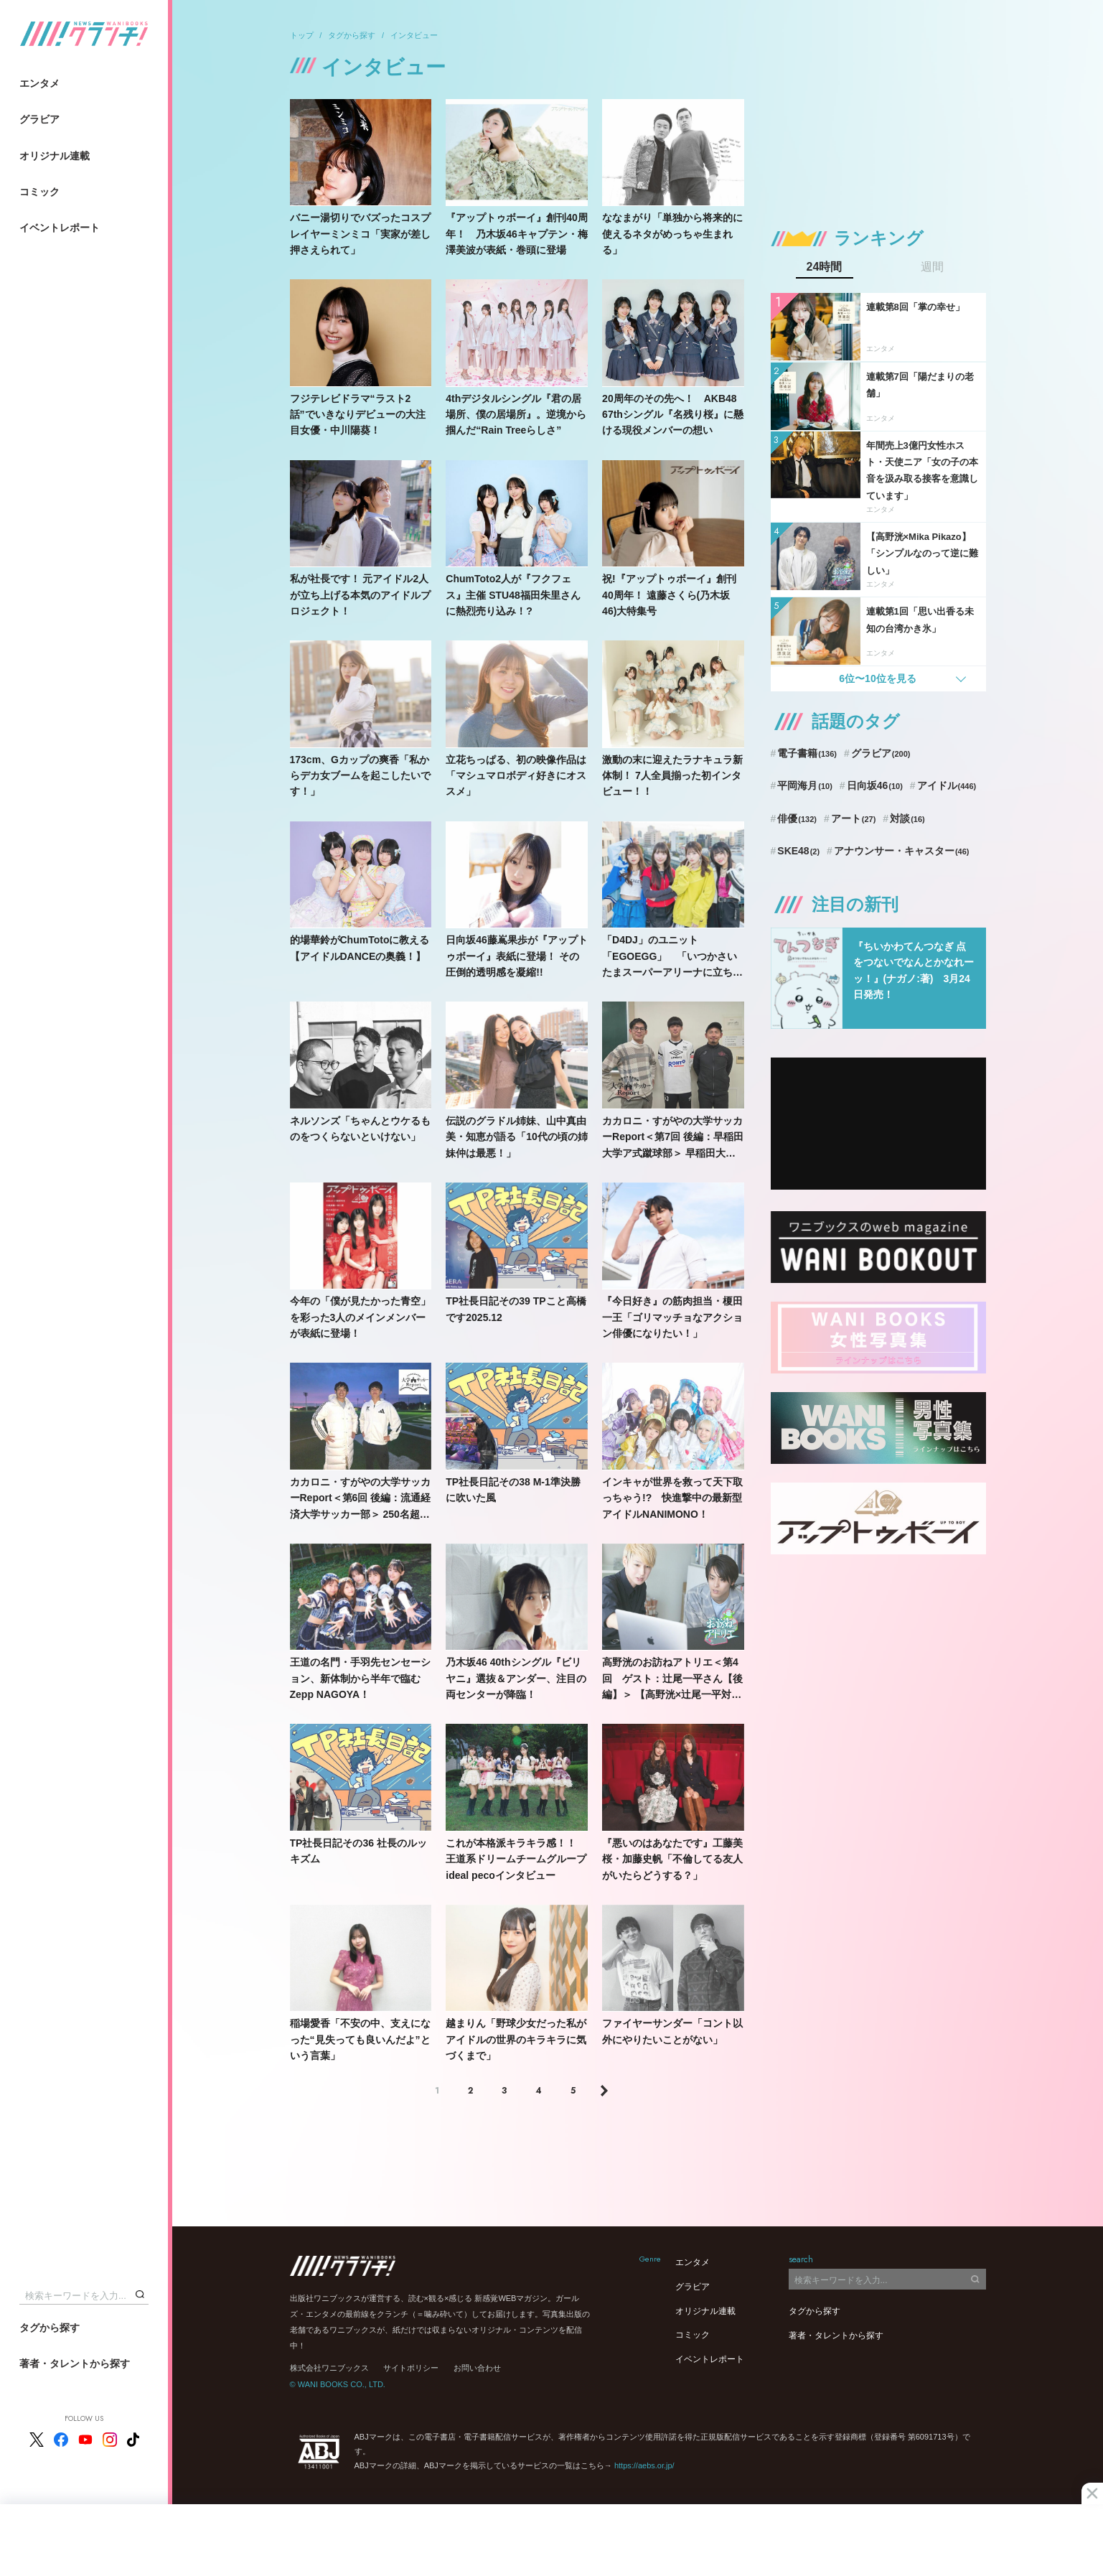  Describe the element at coordinates (807, 753) in the screenshot. I see `電子書籍` at that location.